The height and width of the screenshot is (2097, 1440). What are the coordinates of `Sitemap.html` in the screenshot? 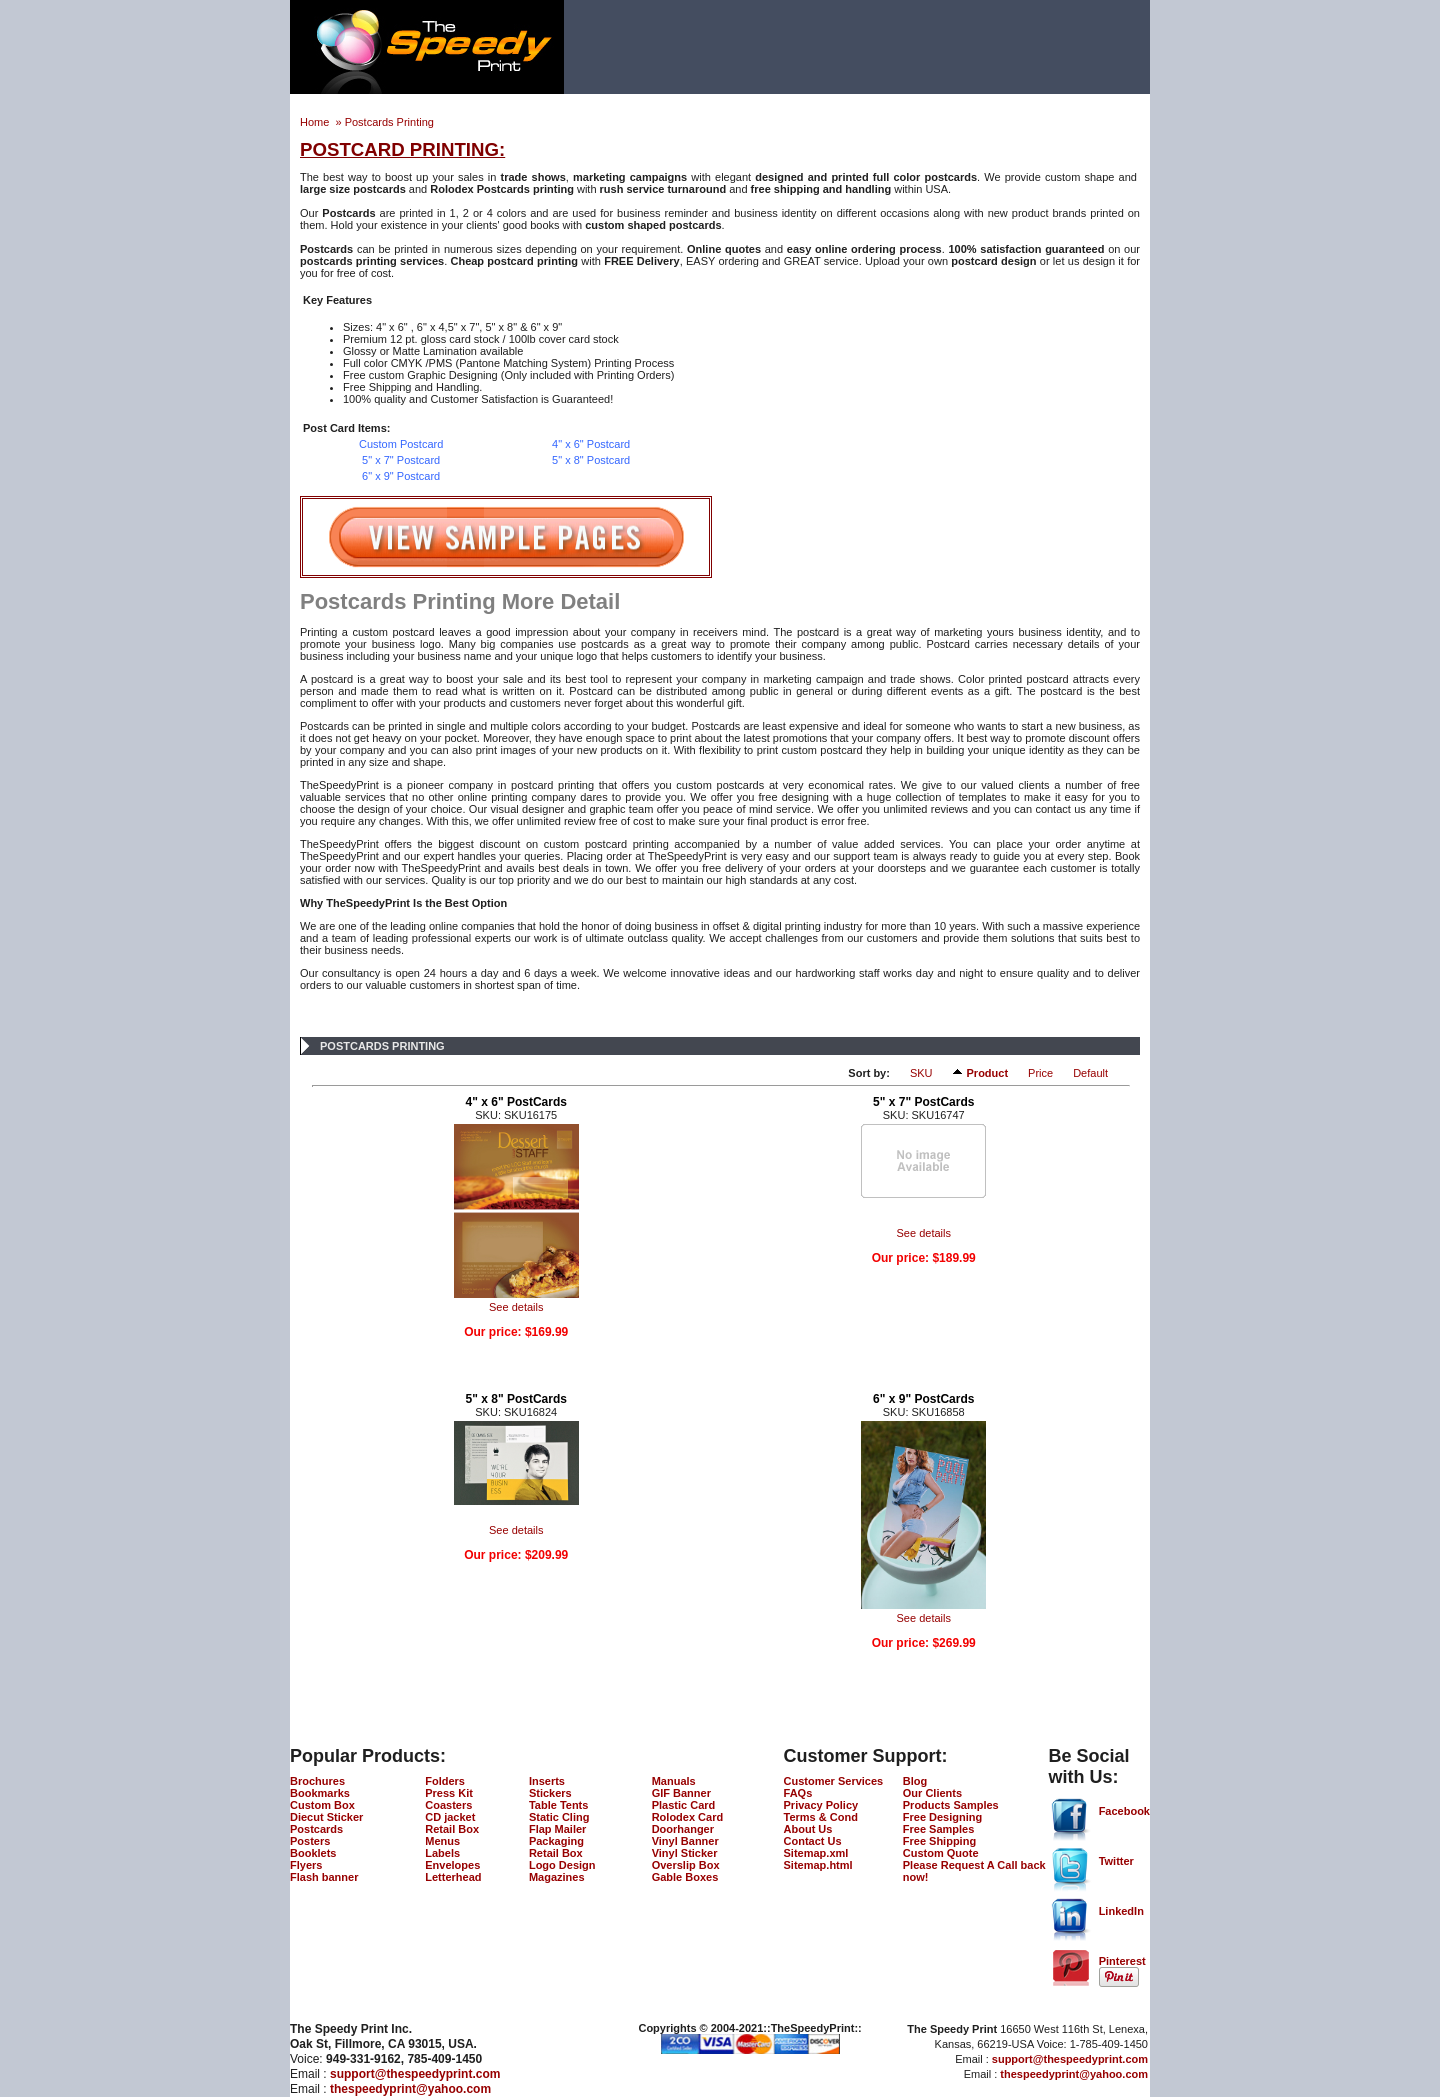 It's located at (818, 1865).